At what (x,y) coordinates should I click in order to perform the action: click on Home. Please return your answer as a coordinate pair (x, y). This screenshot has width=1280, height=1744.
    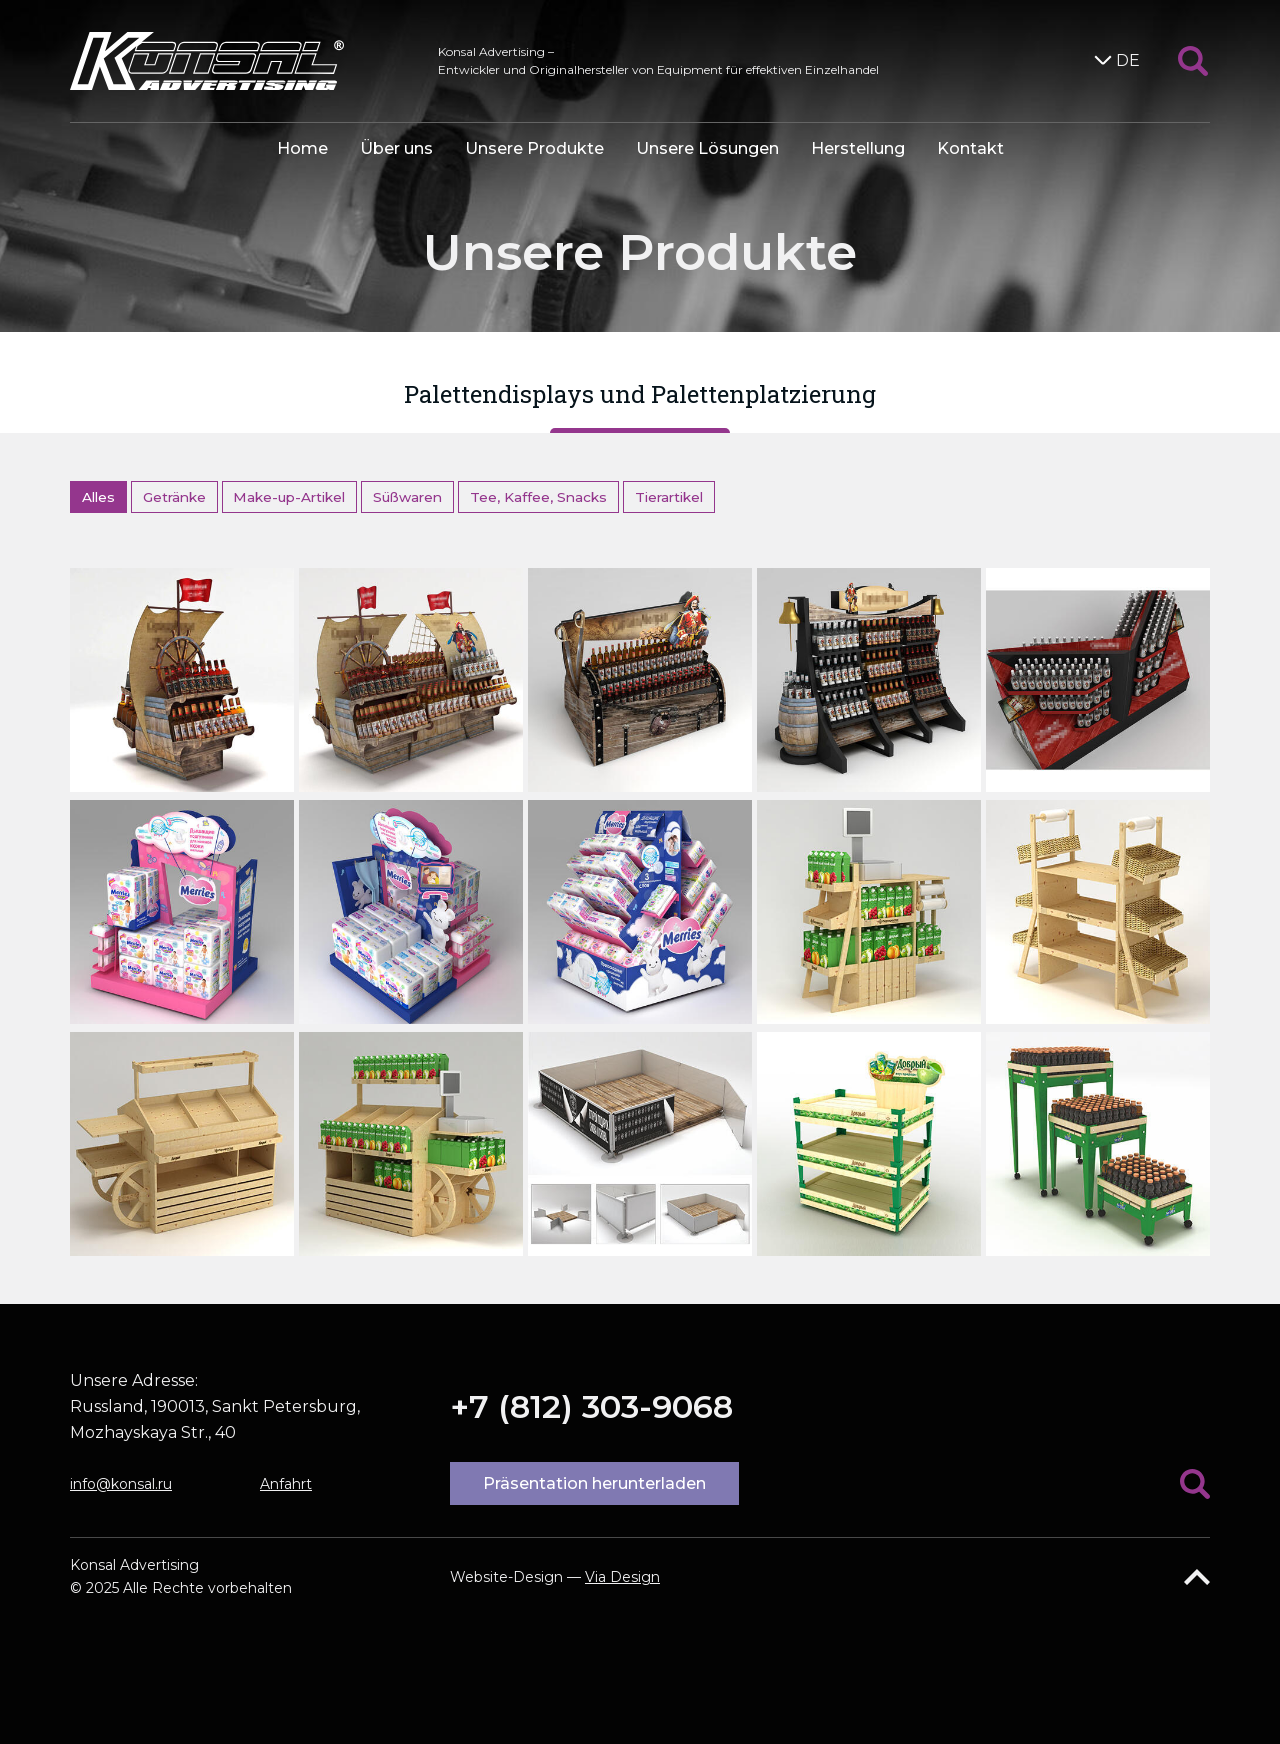
    Looking at the image, I should click on (302, 148).